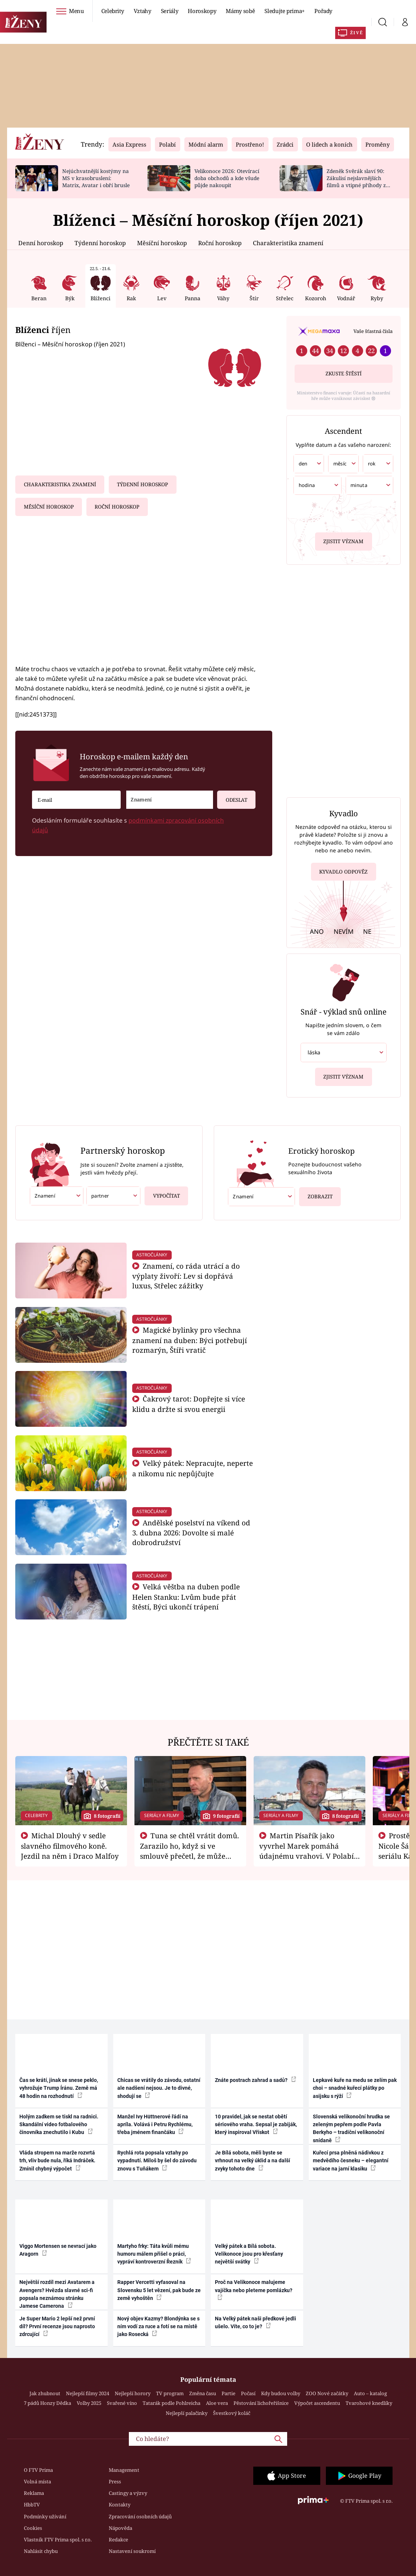 This screenshot has width=416, height=2576. Describe the element at coordinates (158, 2327) in the screenshot. I see `Nový objev Kazmy? Blondýnka se s ním vodí za ruce a fotí se na místě jako Rosecká` at that location.